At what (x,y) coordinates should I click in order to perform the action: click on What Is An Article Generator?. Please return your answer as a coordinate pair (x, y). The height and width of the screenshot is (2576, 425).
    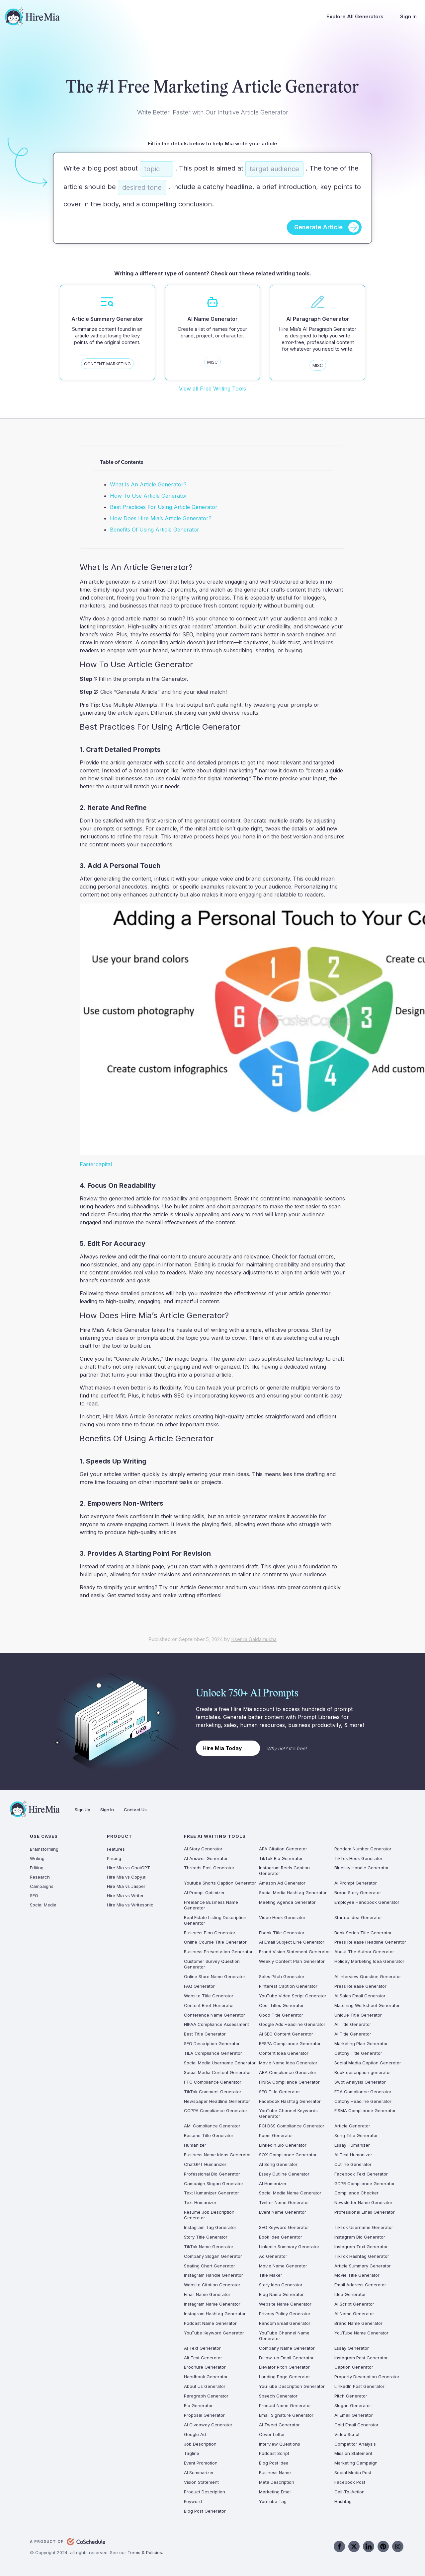
    Looking at the image, I should click on (148, 484).